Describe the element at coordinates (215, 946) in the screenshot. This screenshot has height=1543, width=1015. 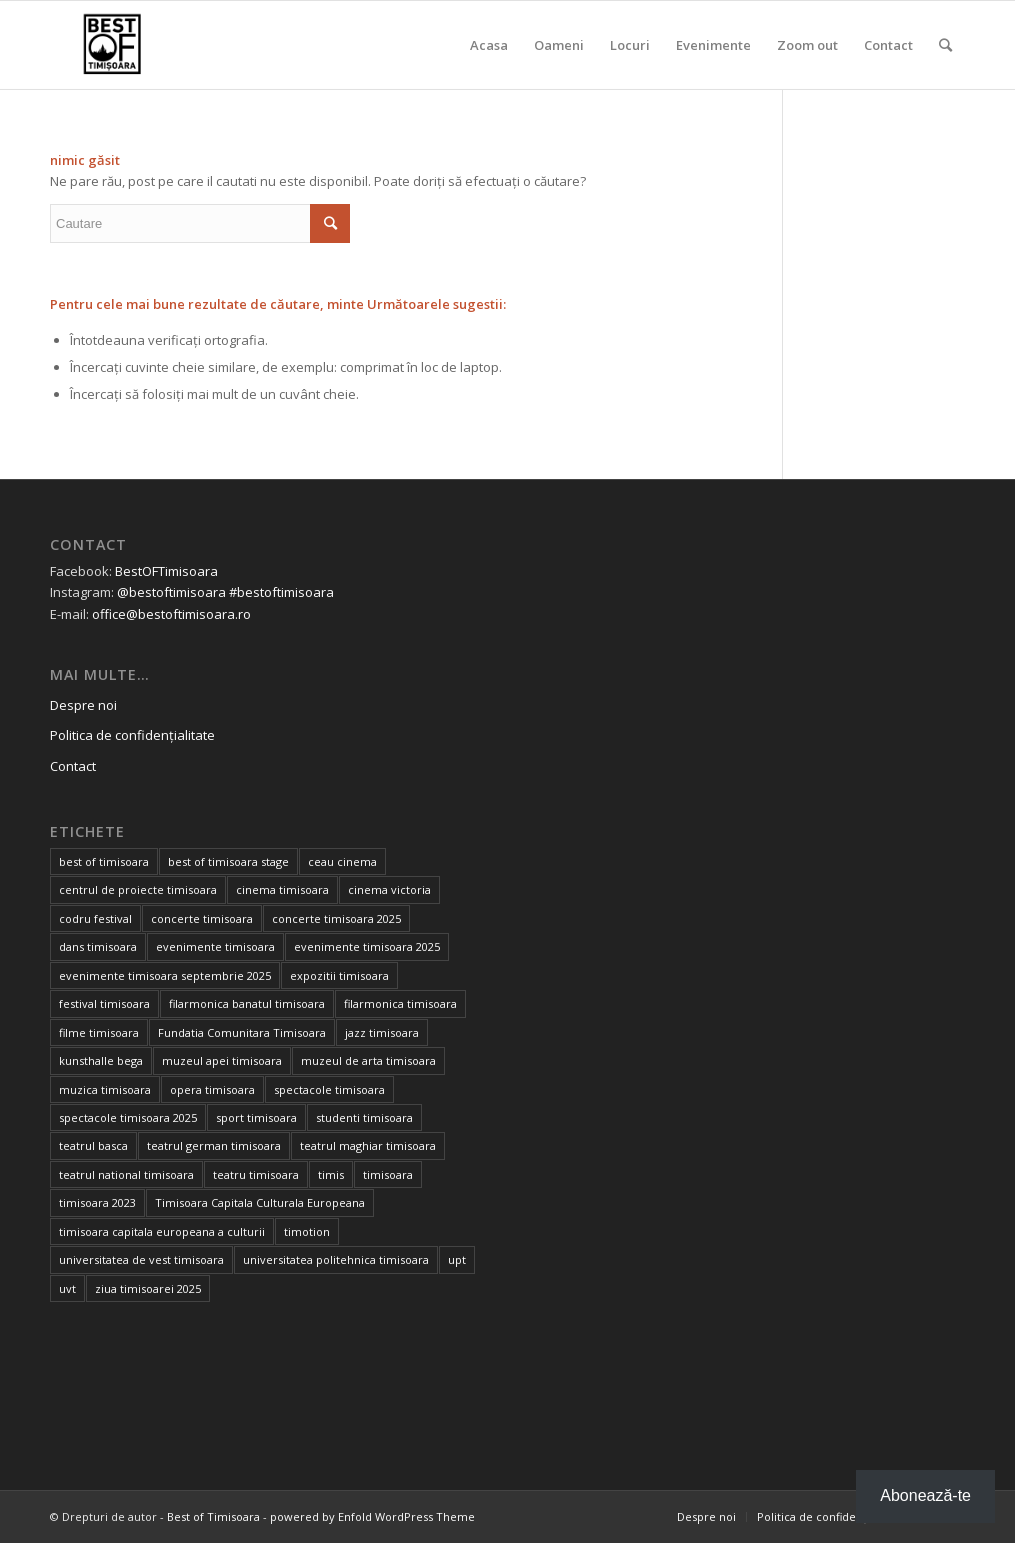
I see `evenimente timisoara [evenimente timisoara (486 de elemente)]` at that location.